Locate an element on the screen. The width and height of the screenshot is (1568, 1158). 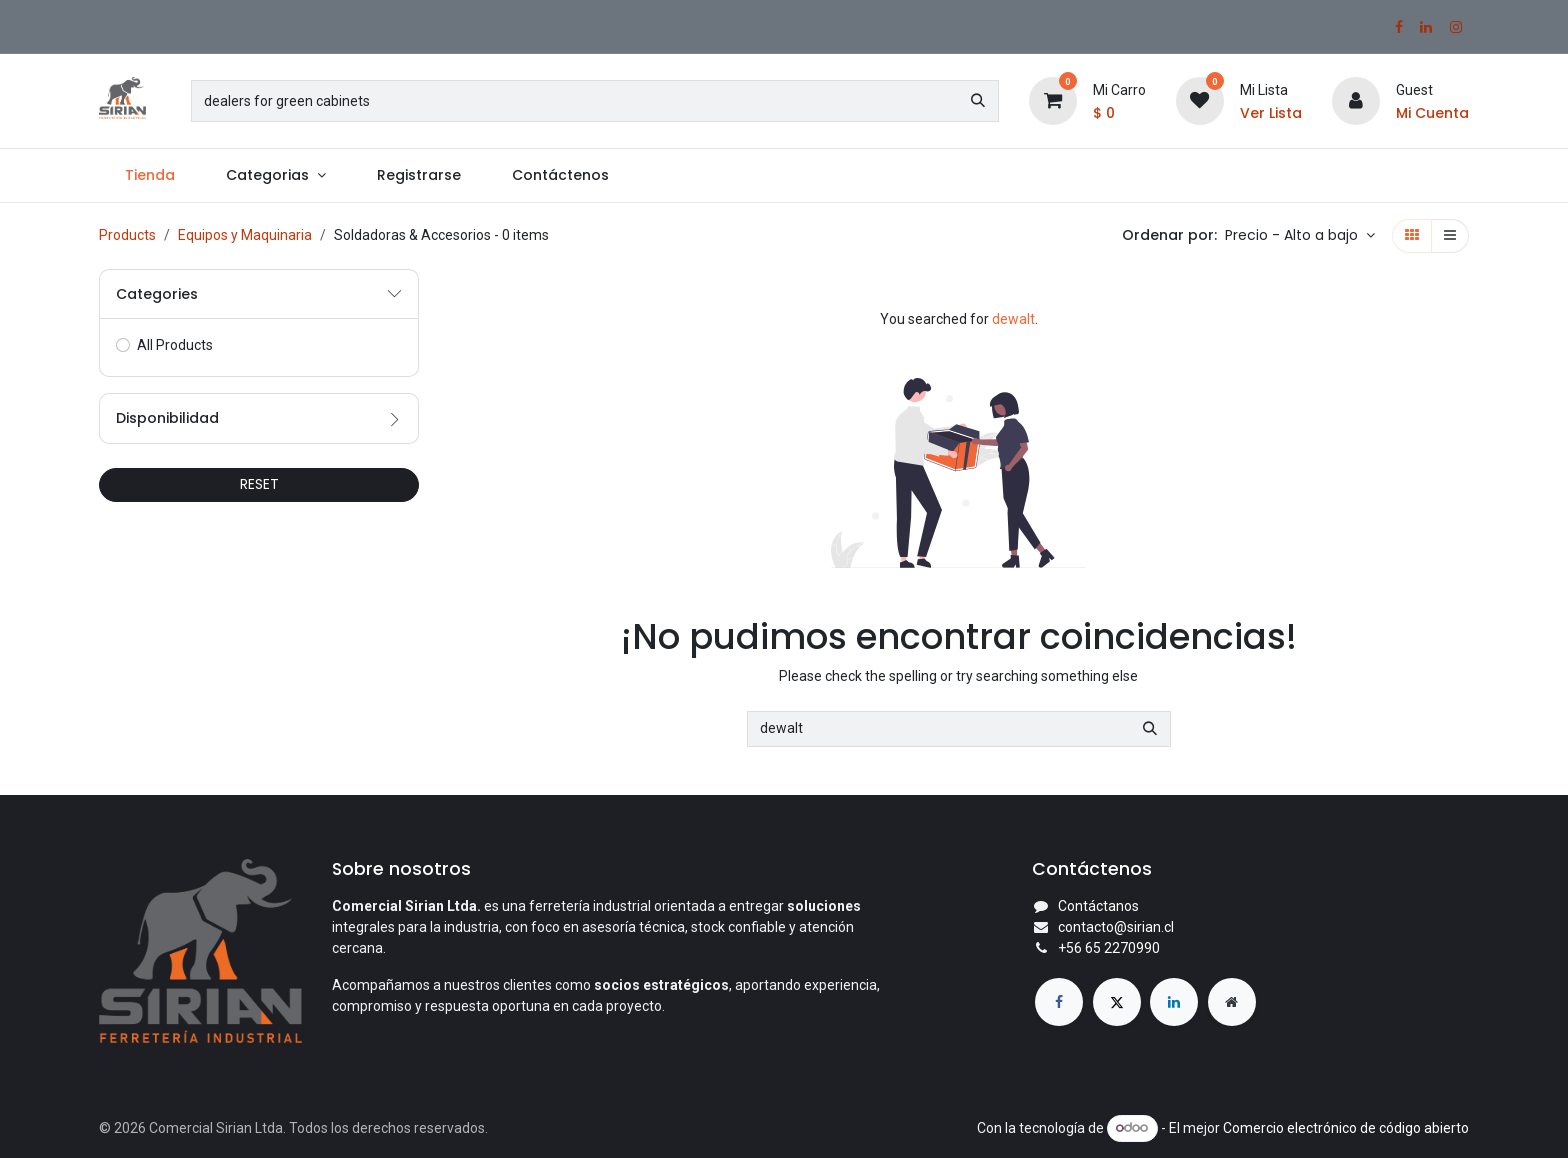
[X] is located at coordinates (1117, 1002).